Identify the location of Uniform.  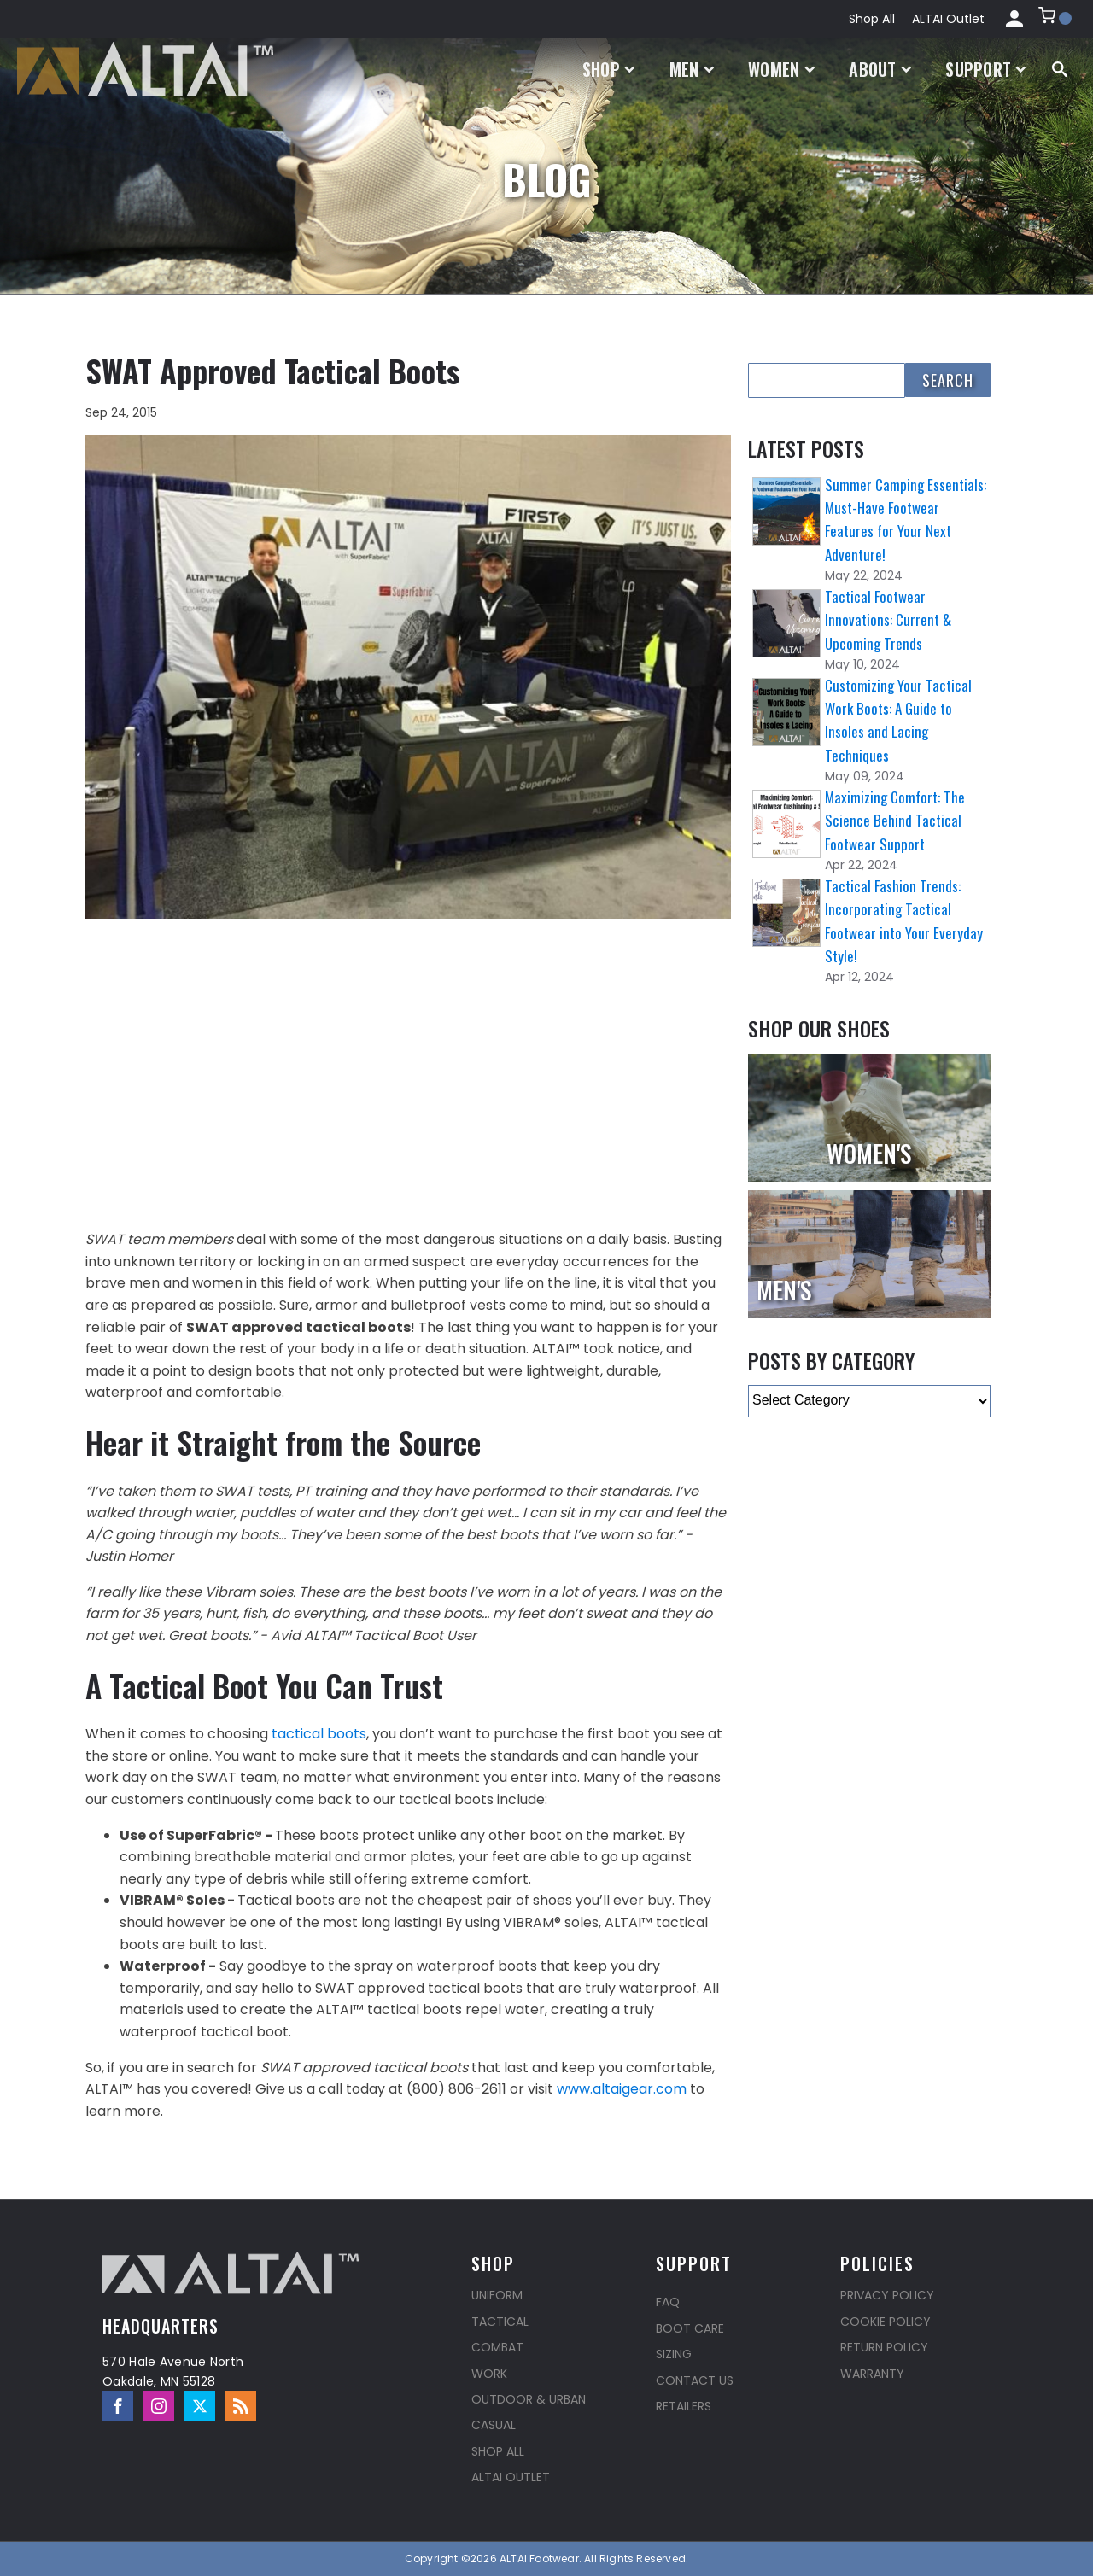
(497, 2295).